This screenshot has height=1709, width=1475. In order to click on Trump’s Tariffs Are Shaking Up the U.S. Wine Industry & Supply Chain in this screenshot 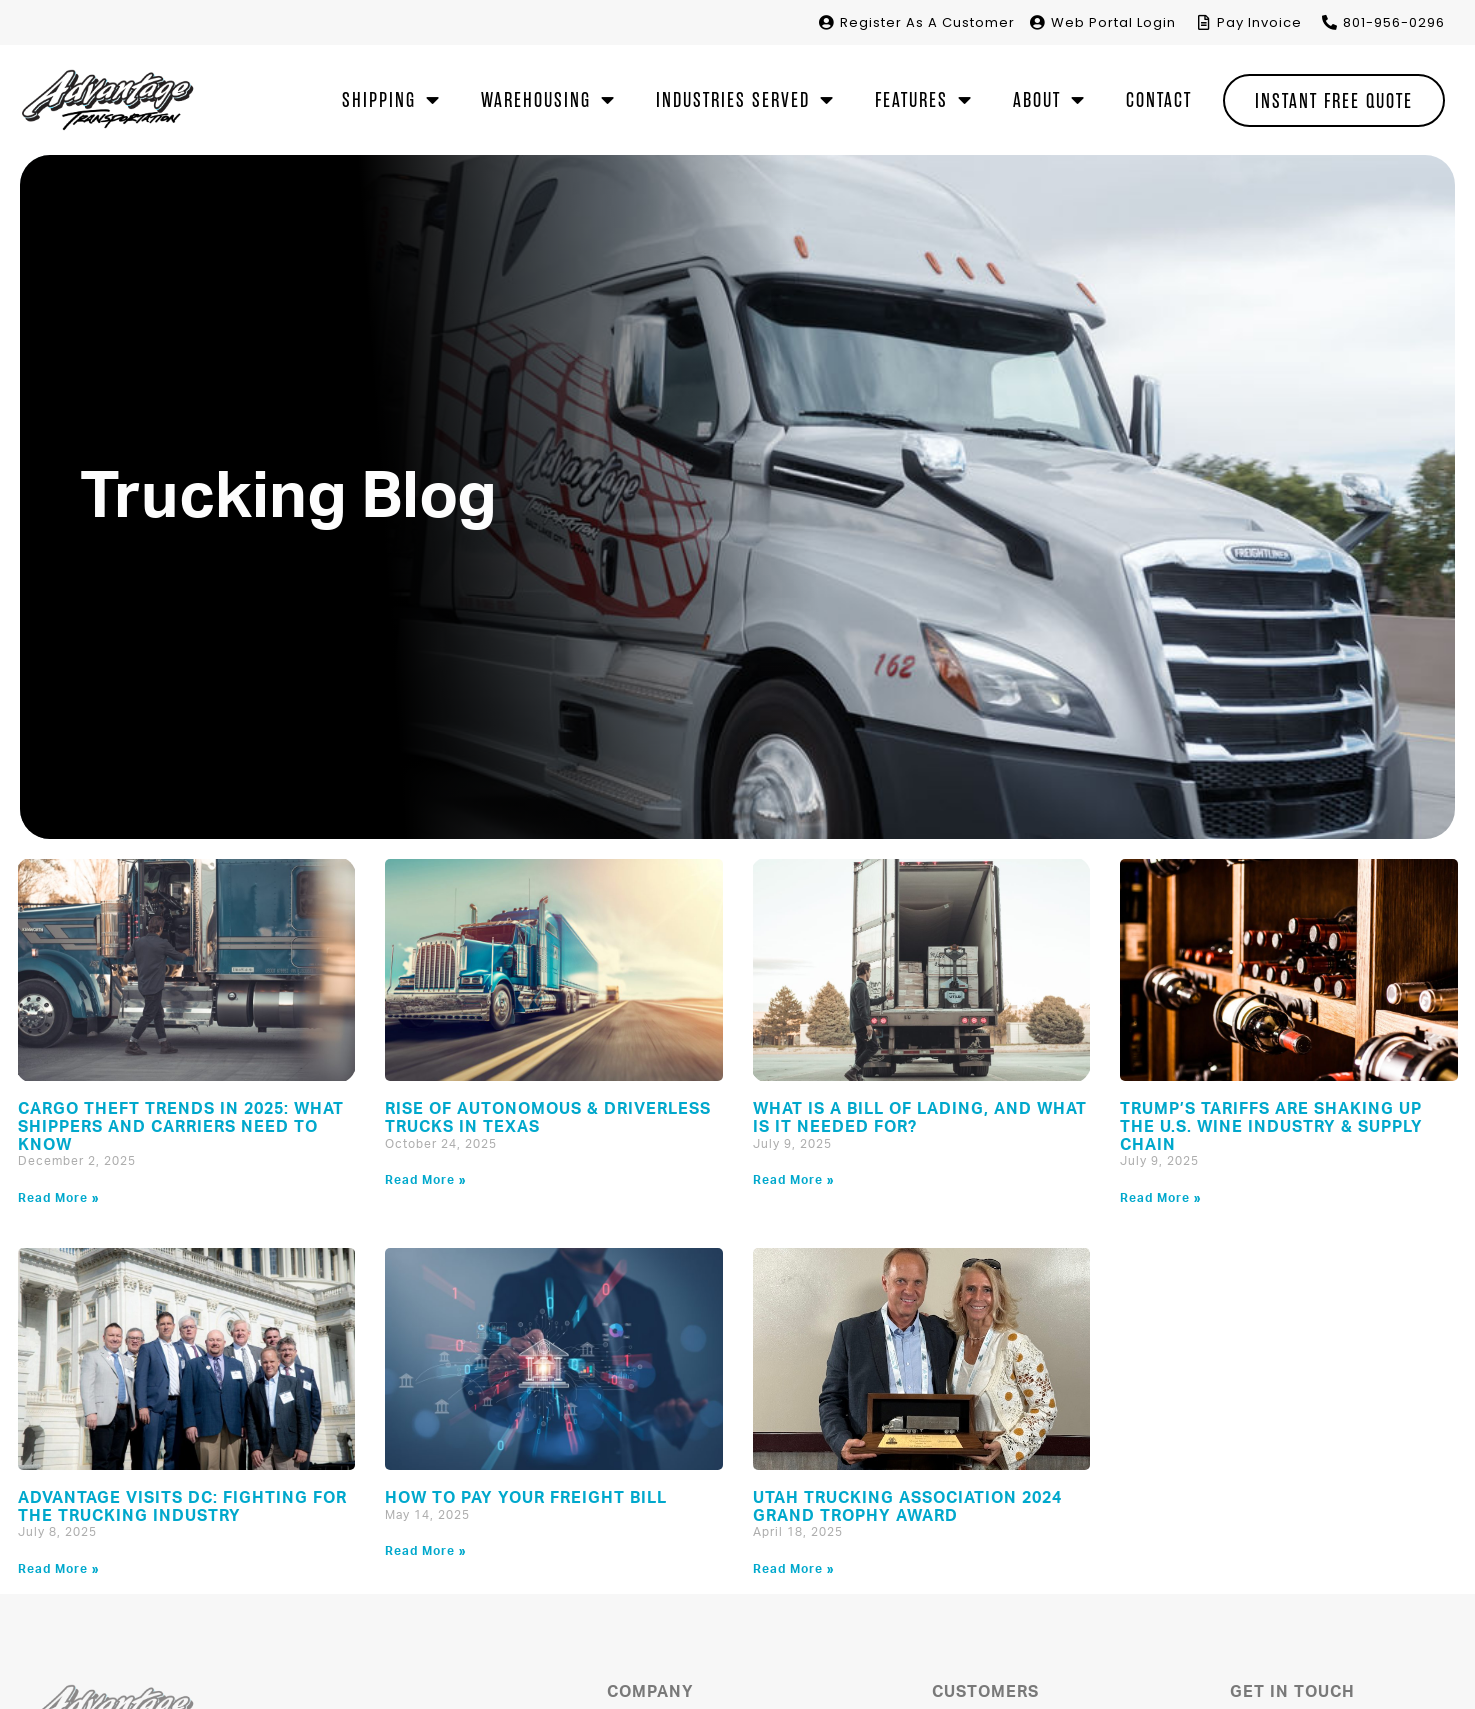, I will do `click(1271, 1126)`.